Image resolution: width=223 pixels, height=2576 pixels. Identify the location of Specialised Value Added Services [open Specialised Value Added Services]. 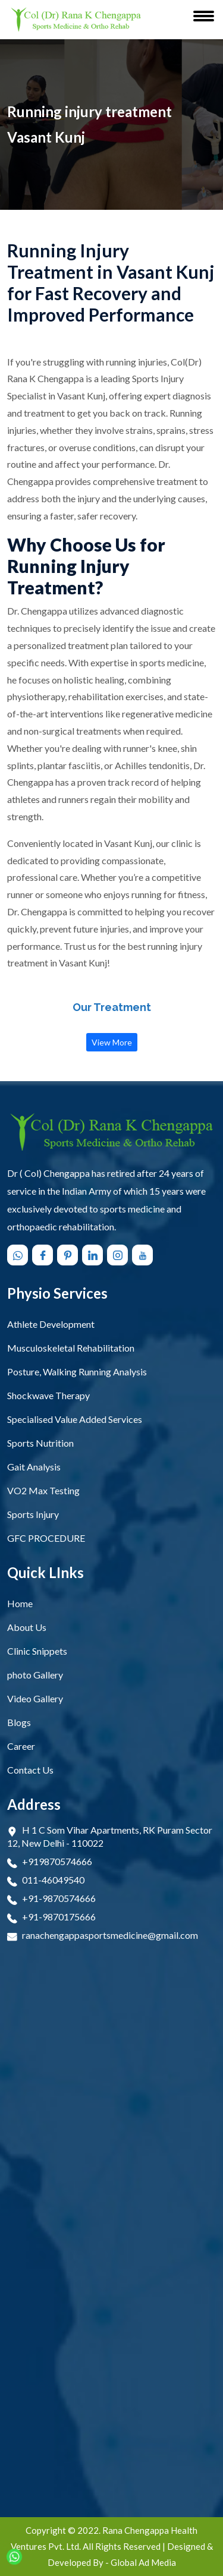
(74, 1419).